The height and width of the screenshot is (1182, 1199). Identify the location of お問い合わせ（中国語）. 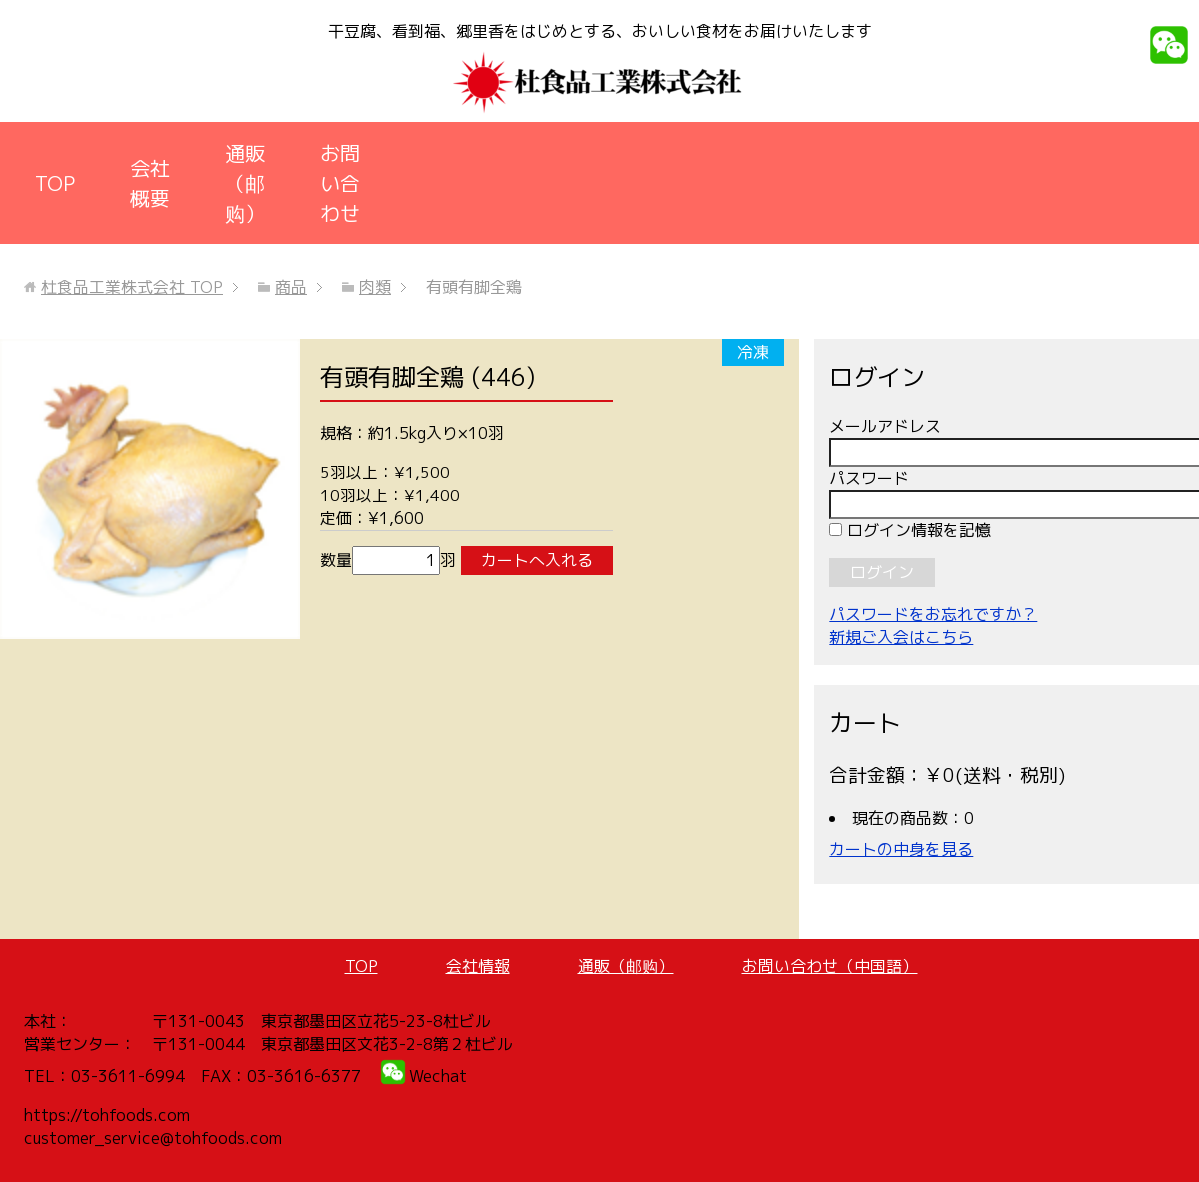
(830, 966).